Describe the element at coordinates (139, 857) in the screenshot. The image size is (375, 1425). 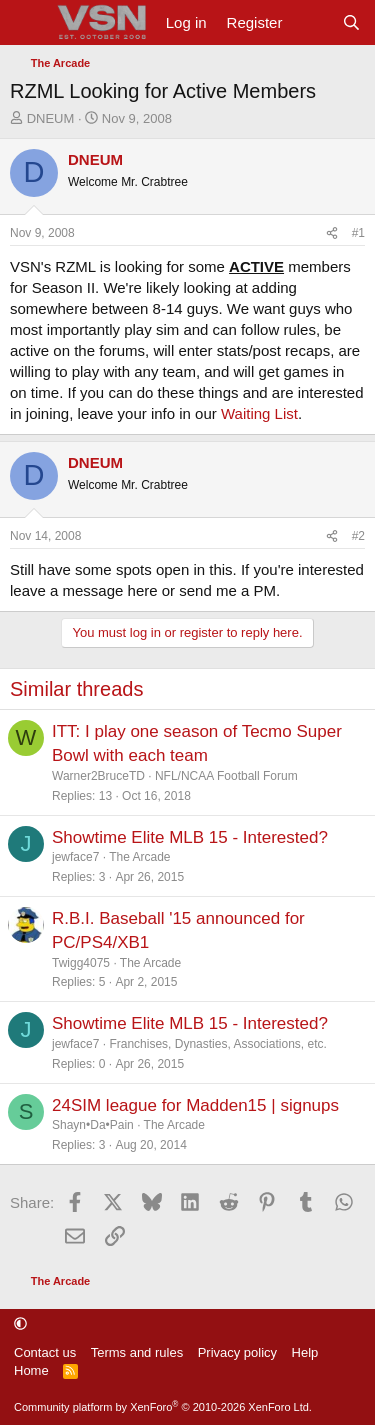
I see `The Arcade` at that location.